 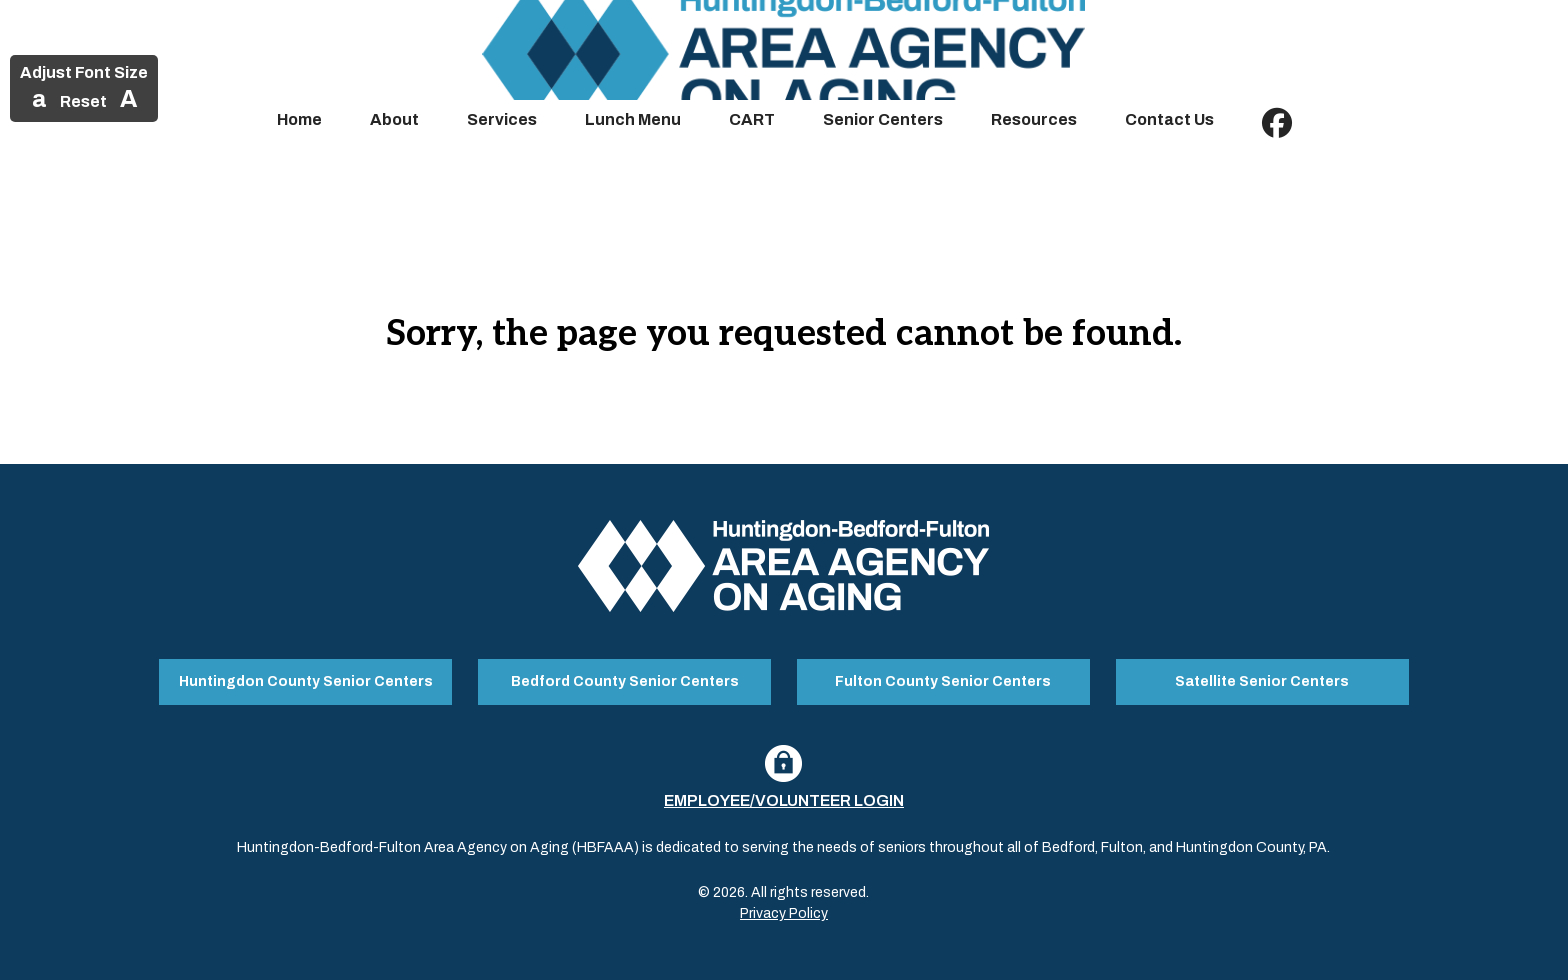 What do you see at coordinates (633, 119) in the screenshot?
I see `Lunch Menu` at bounding box center [633, 119].